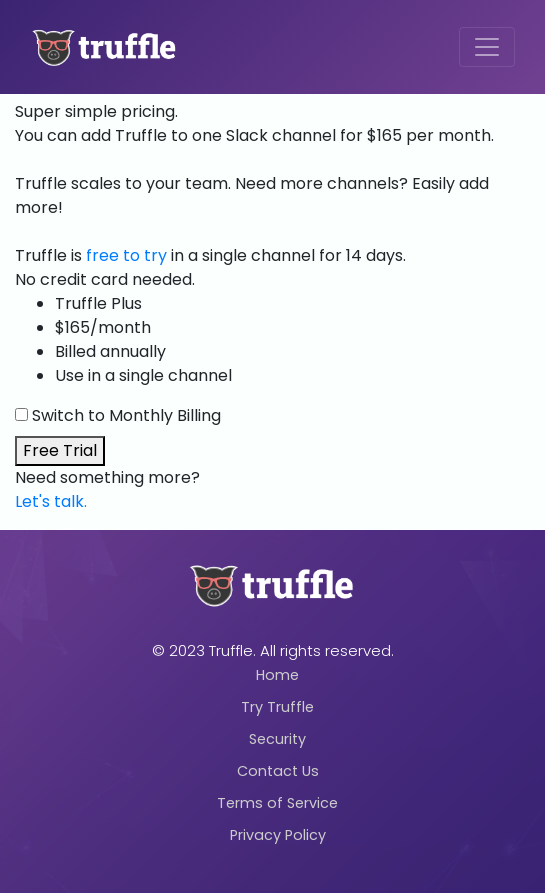  What do you see at coordinates (126, 415) in the screenshot?
I see `Switch to Monthly Billing` at bounding box center [126, 415].